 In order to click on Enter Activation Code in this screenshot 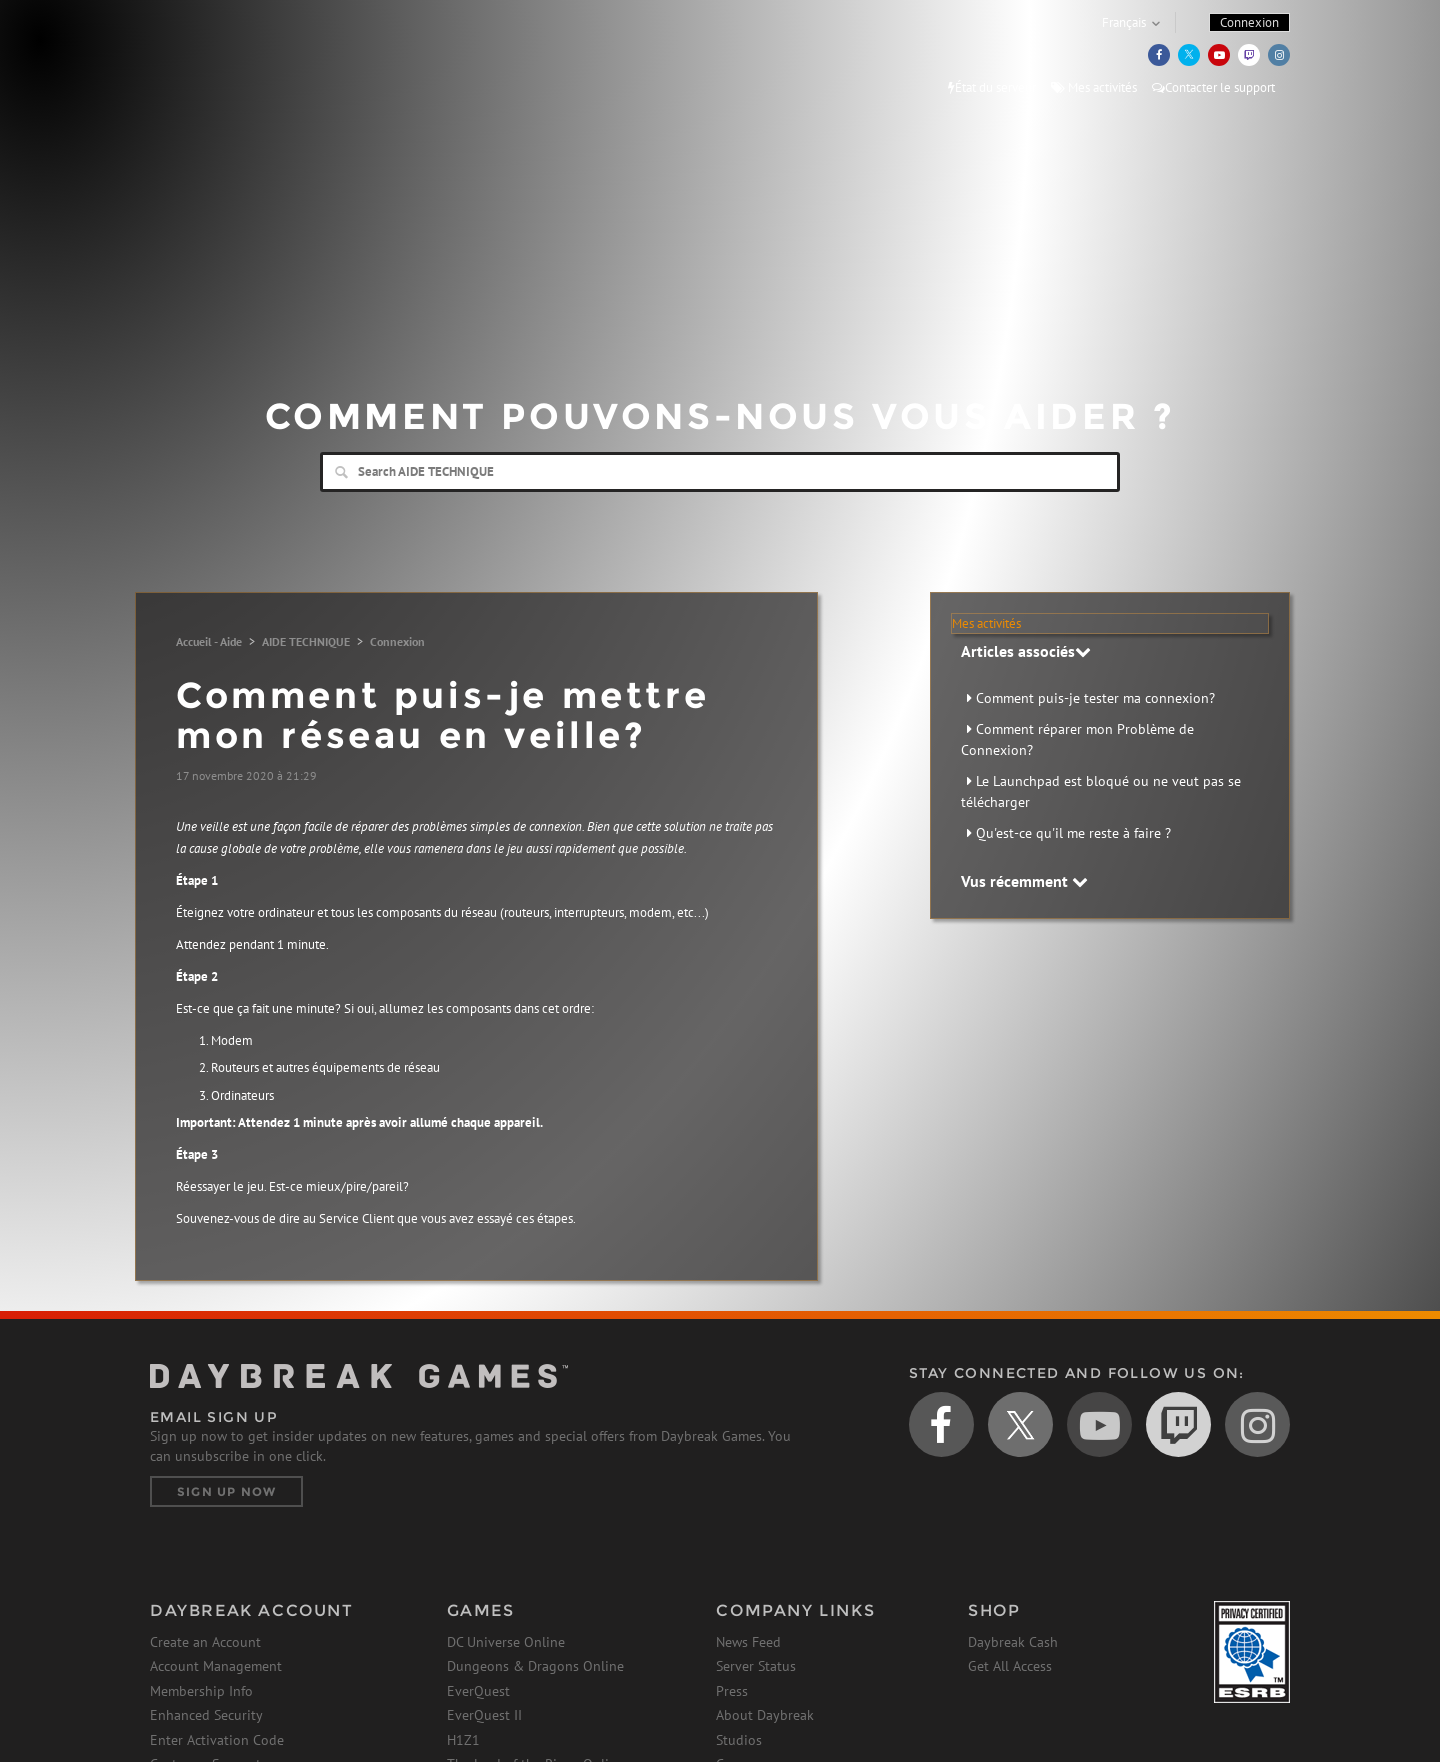, I will do `click(217, 1740)`.